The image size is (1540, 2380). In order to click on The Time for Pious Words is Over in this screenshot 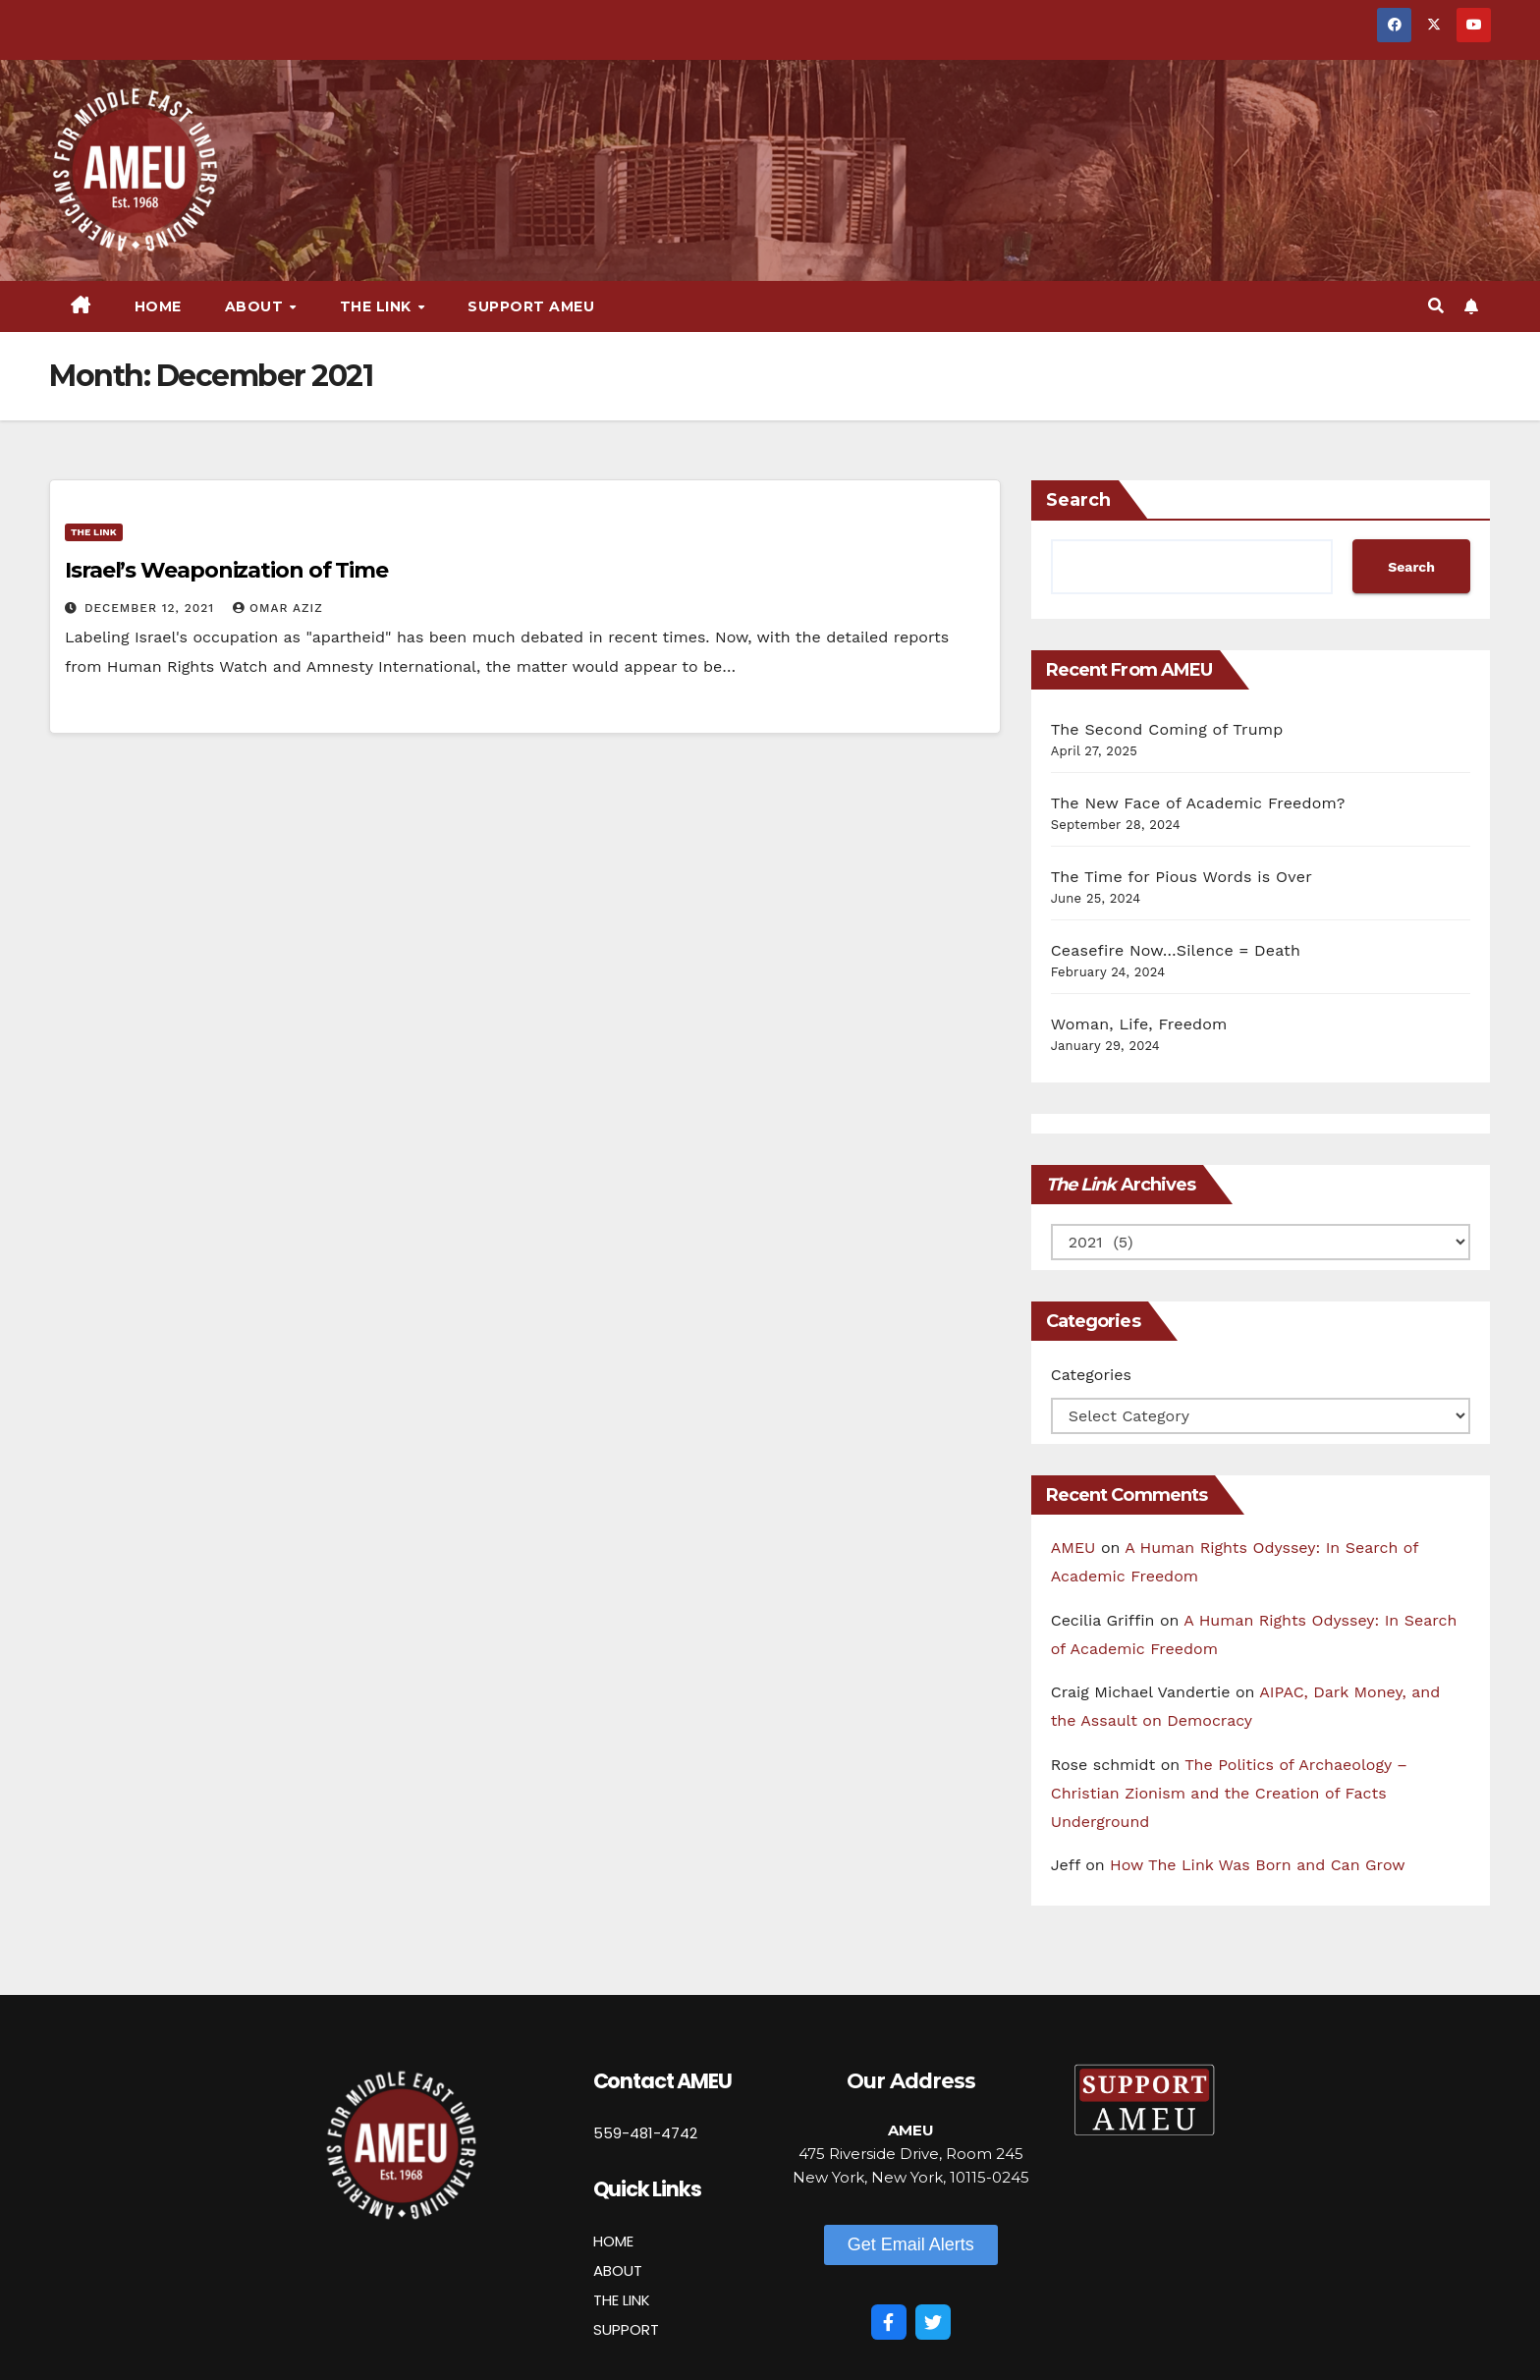, I will do `click(1181, 876)`.